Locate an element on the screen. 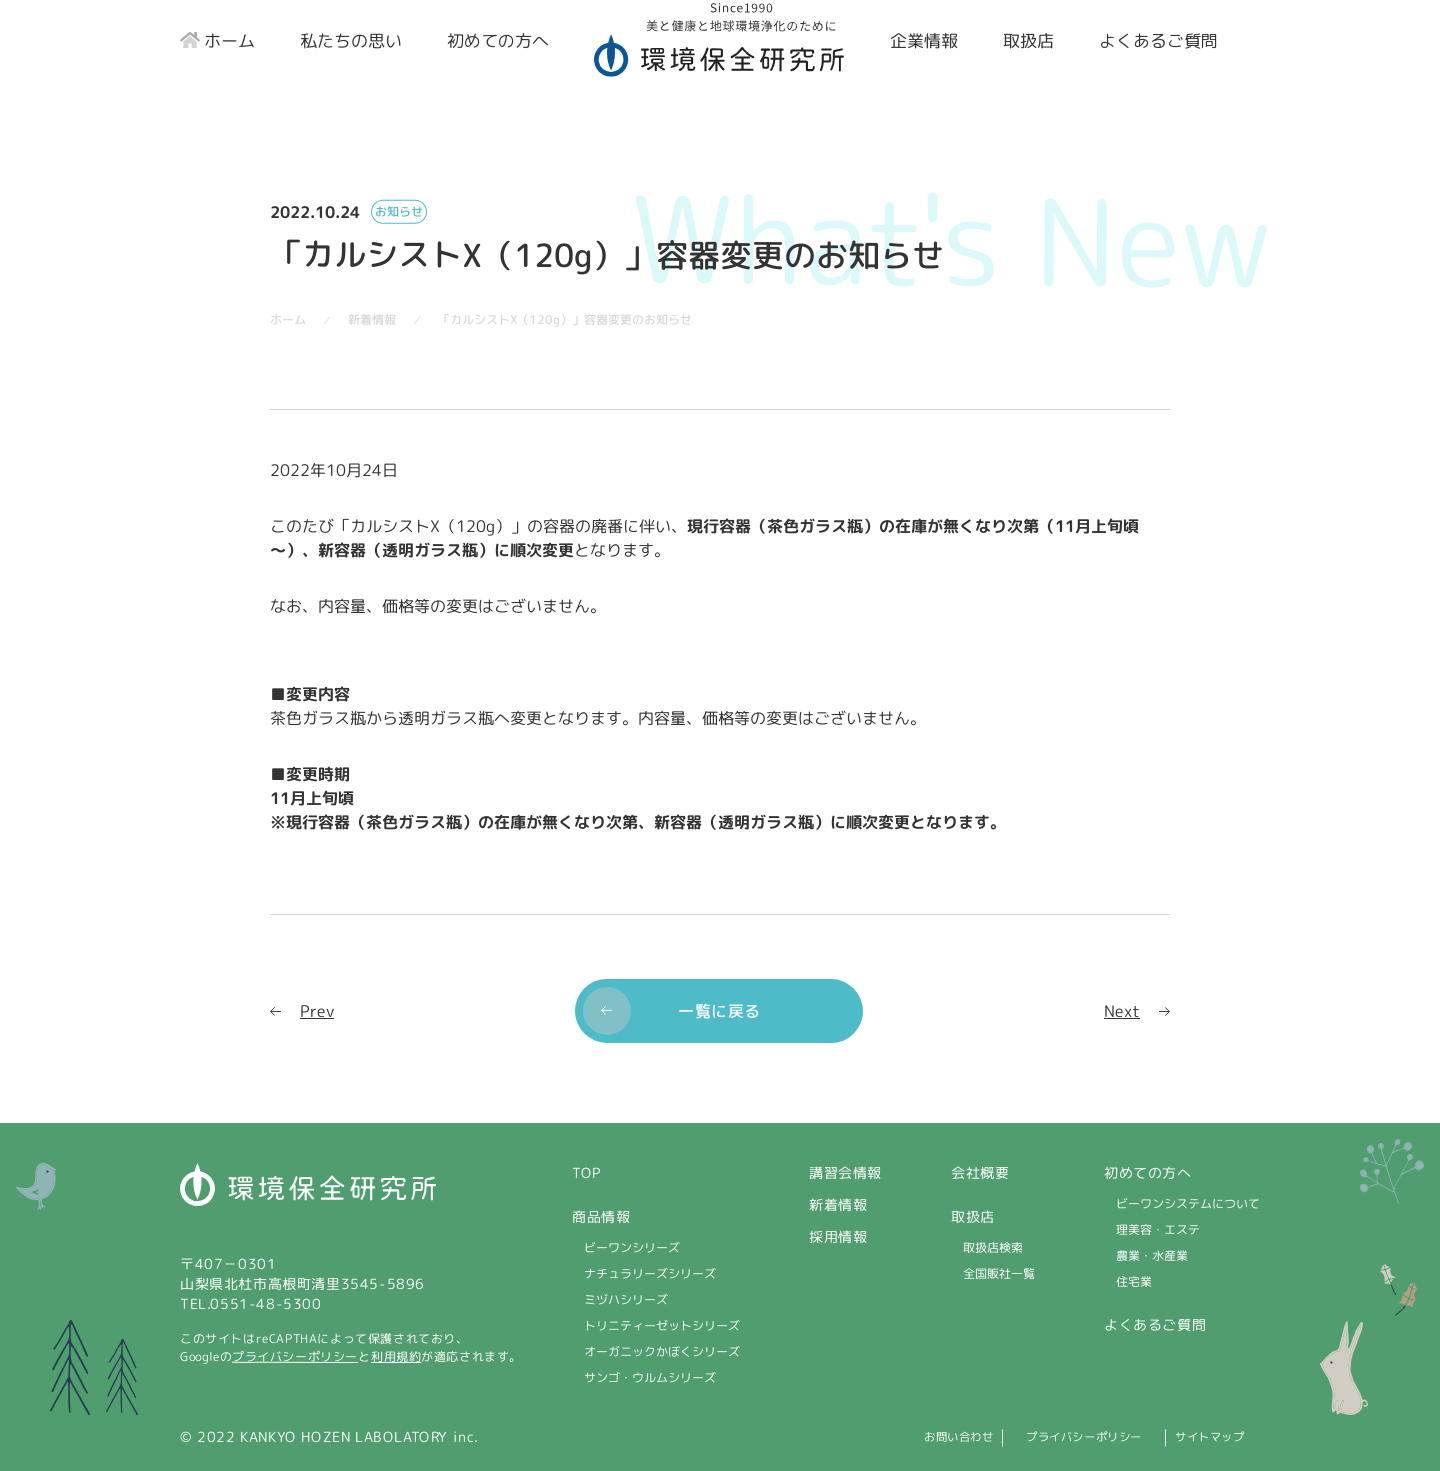 This screenshot has width=1440, height=1471. 取扱店検索 is located at coordinates (993, 1247).